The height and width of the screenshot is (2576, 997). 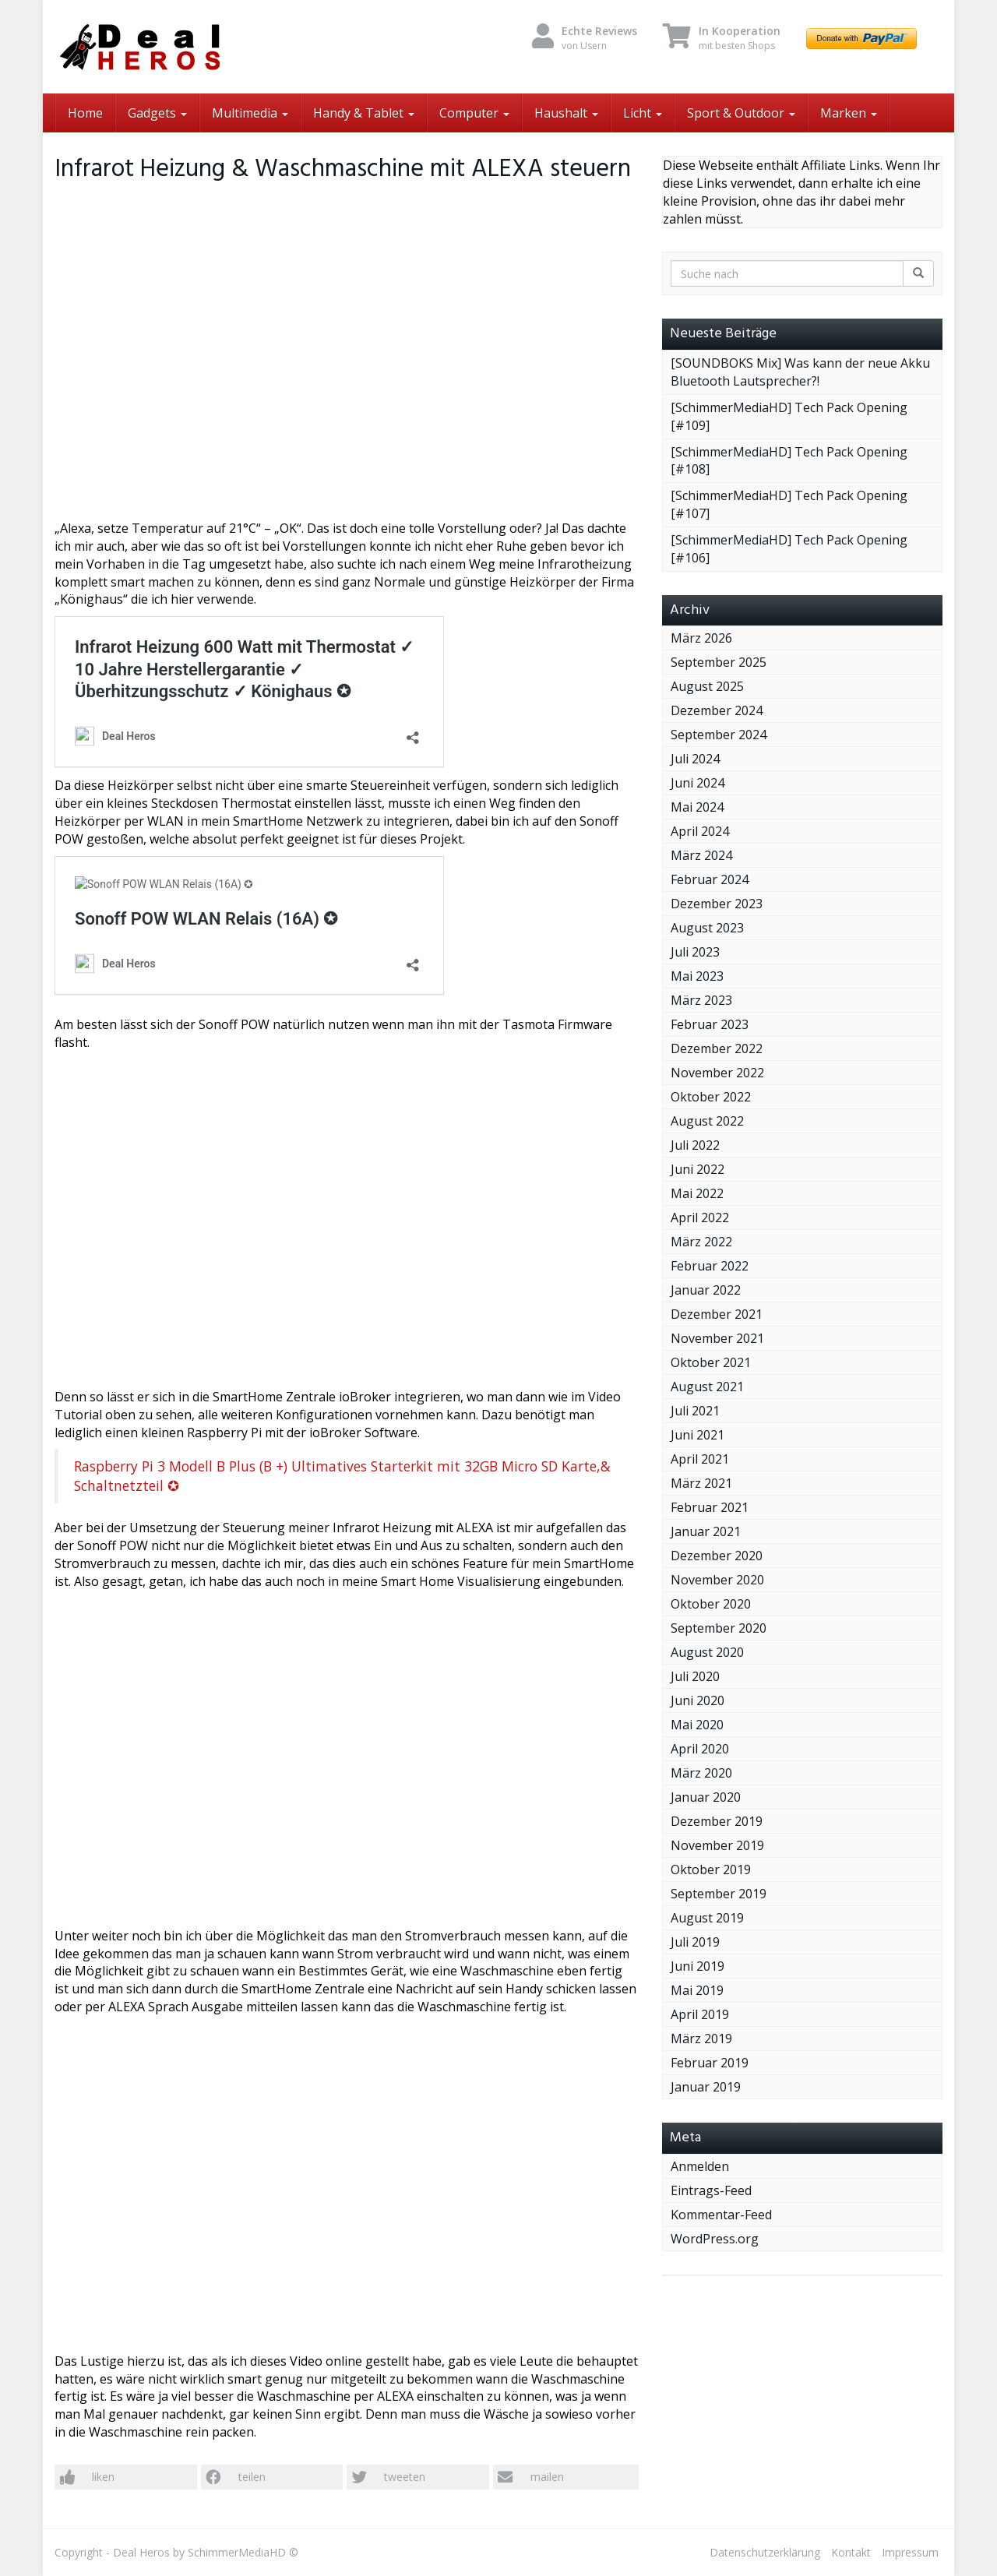 What do you see at coordinates (717, 1072) in the screenshot?
I see `November 2022` at bounding box center [717, 1072].